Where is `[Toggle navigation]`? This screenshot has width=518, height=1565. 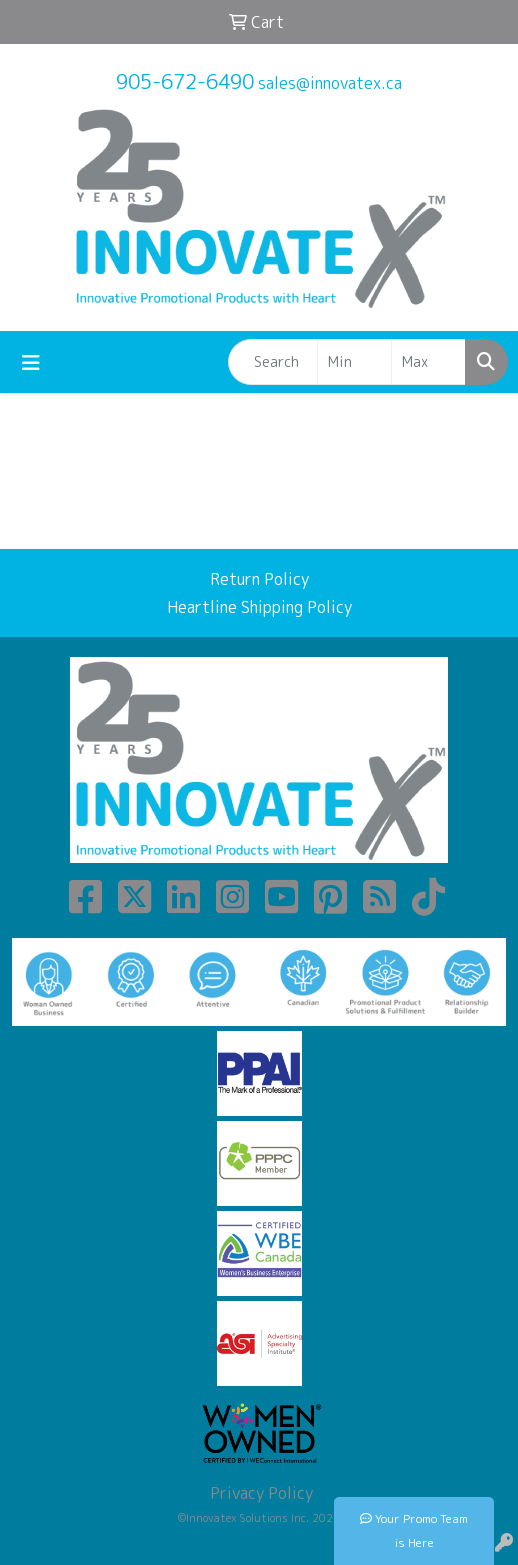 [Toggle navigation] is located at coordinates (31, 362).